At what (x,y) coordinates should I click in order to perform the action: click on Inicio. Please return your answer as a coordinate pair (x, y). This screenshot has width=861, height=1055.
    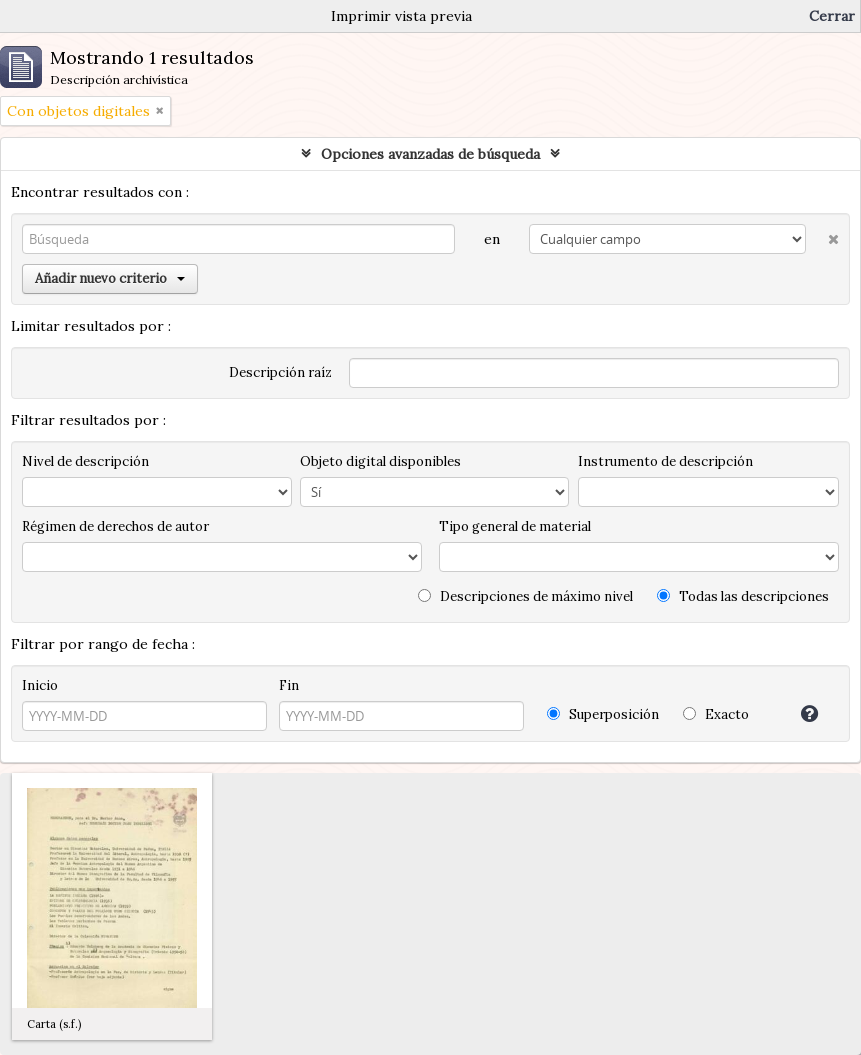
    Looking at the image, I should click on (40, 685).